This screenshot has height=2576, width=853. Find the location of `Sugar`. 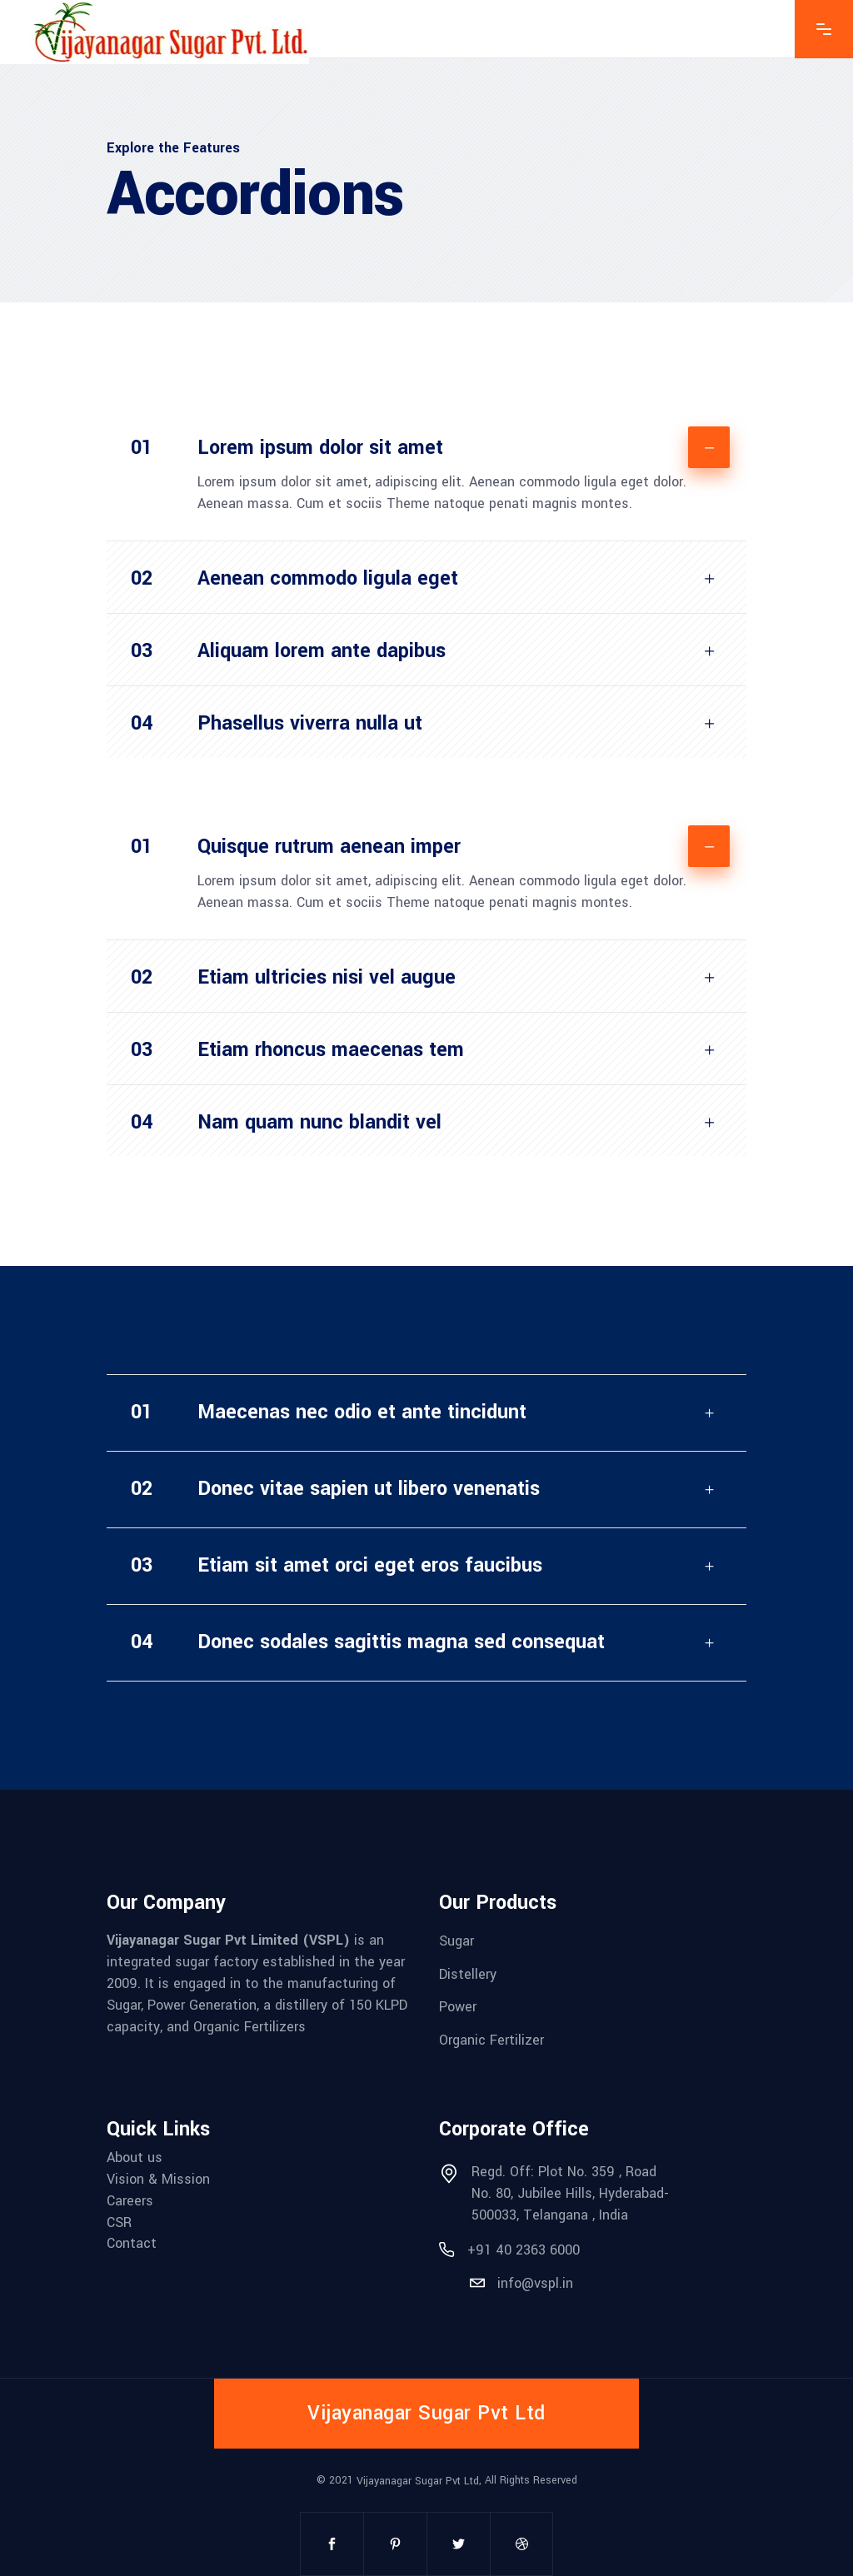

Sugar is located at coordinates (456, 1941).